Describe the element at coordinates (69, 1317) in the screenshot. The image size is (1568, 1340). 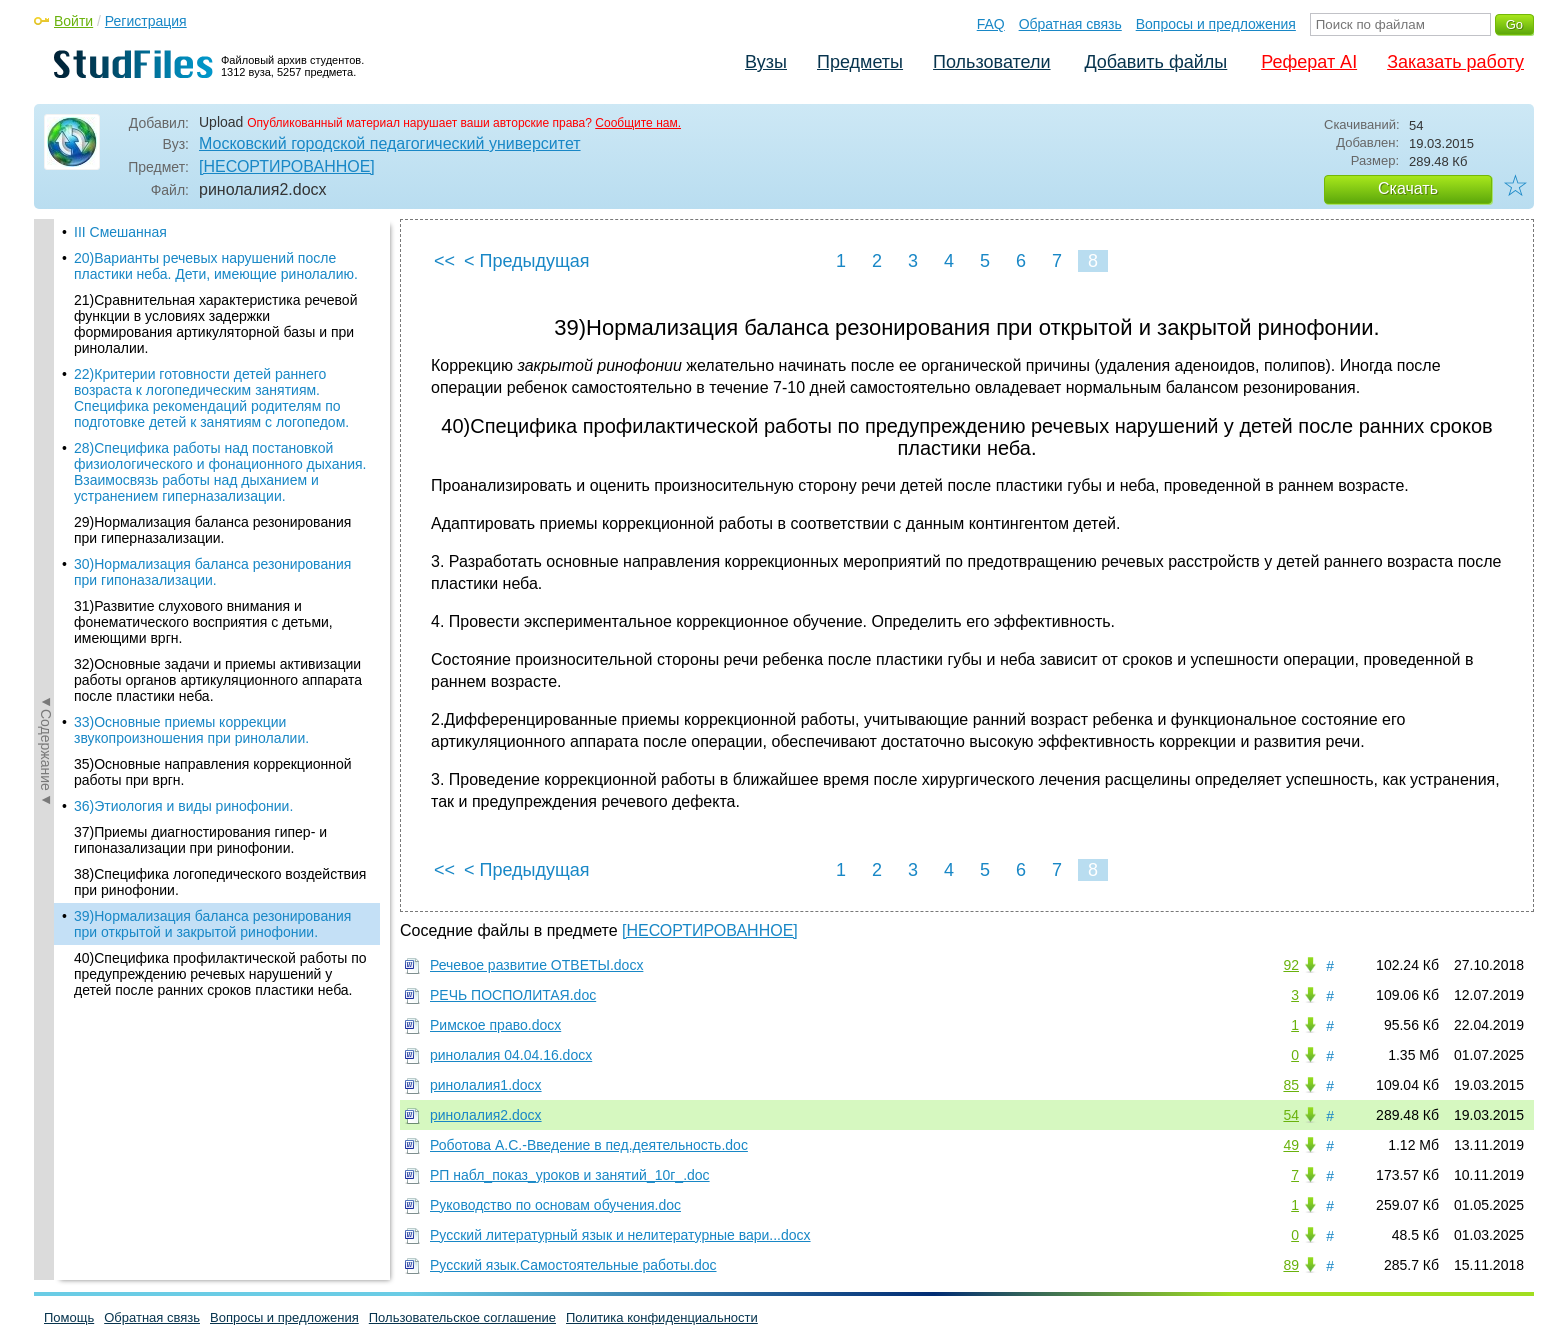
I see `Помощь` at that location.